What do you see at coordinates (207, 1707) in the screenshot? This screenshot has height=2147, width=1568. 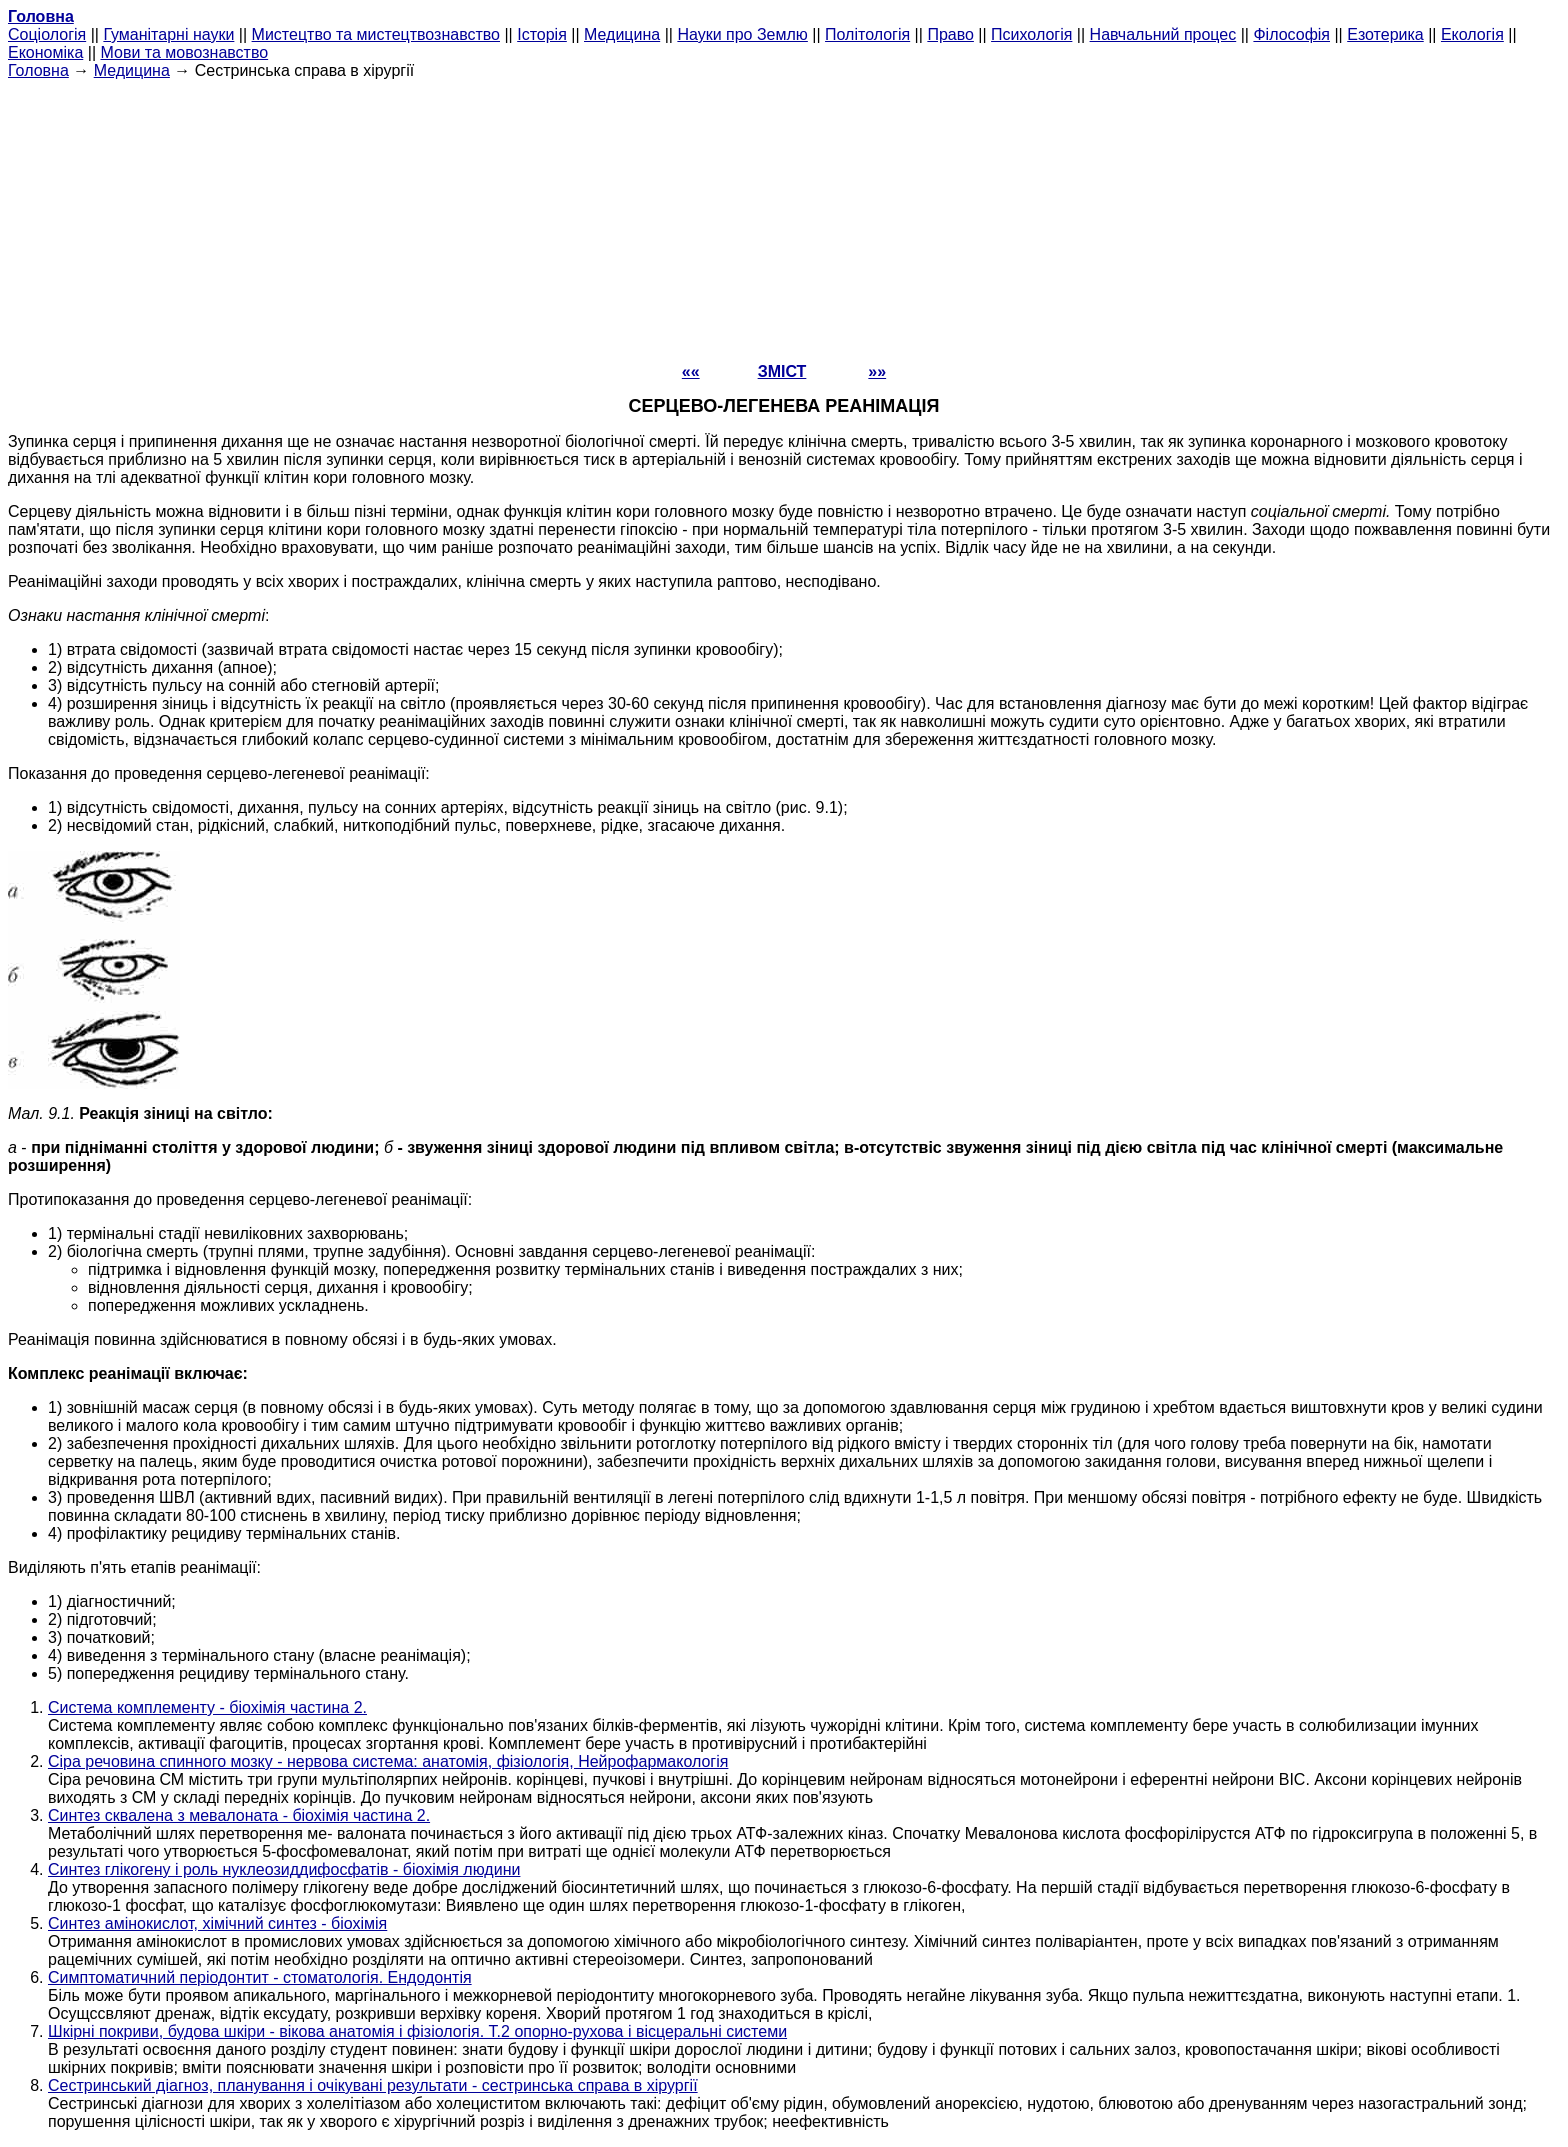 I see `Система комплементу - біохімія частина 2.` at bounding box center [207, 1707].